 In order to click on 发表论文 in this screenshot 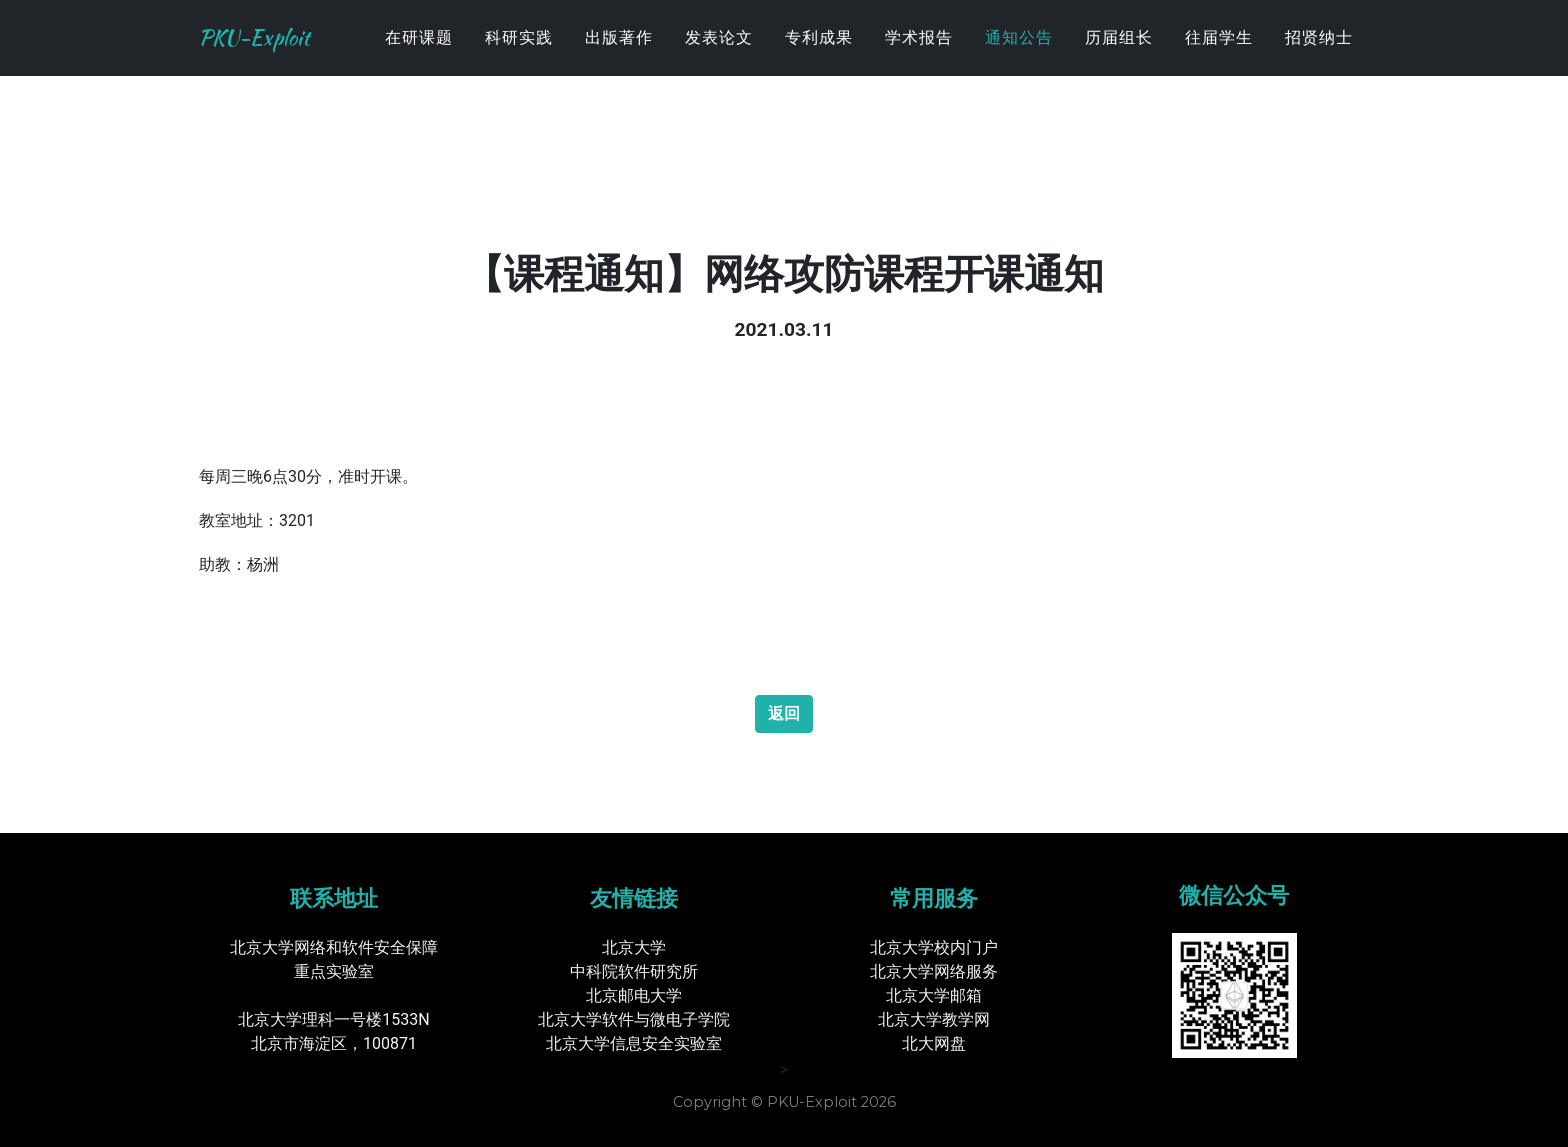, I will do `click(719, 54)`.